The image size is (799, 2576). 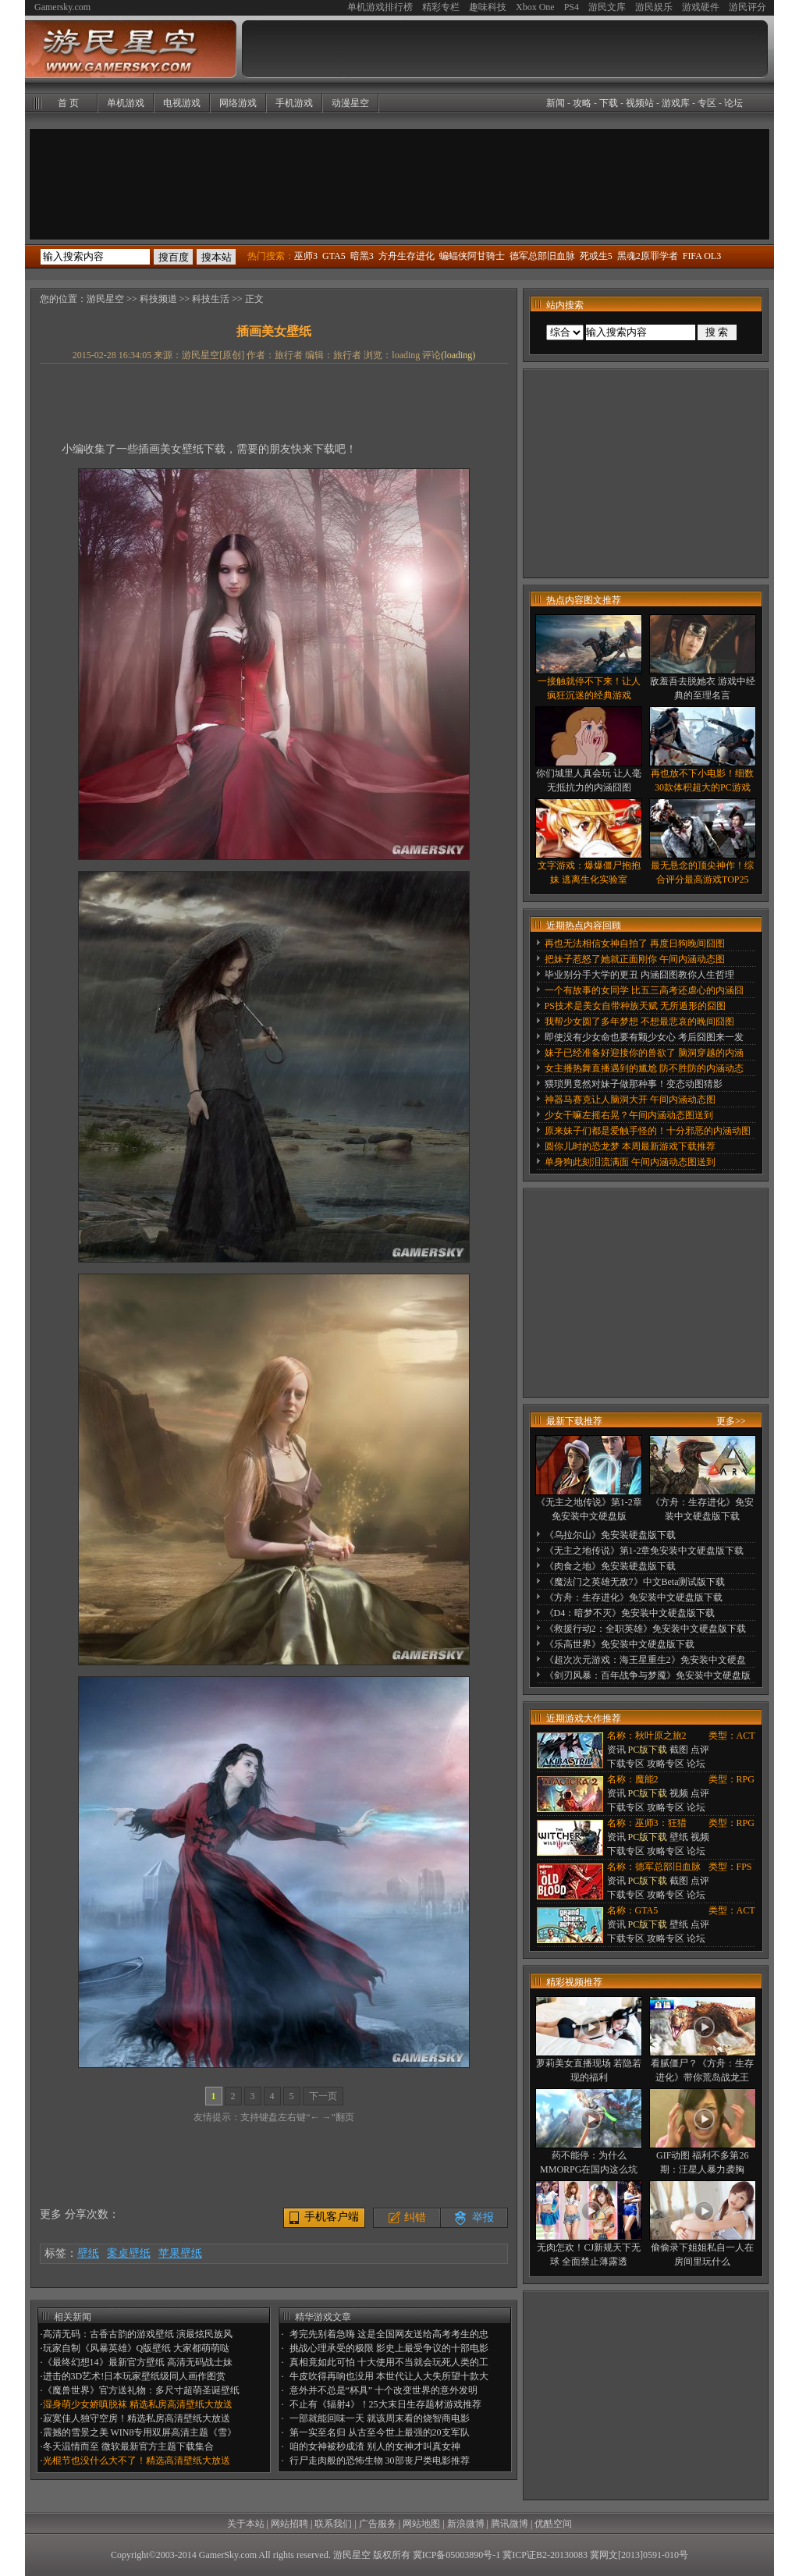 I want to click on 论坛, so click(x=733, y=103).